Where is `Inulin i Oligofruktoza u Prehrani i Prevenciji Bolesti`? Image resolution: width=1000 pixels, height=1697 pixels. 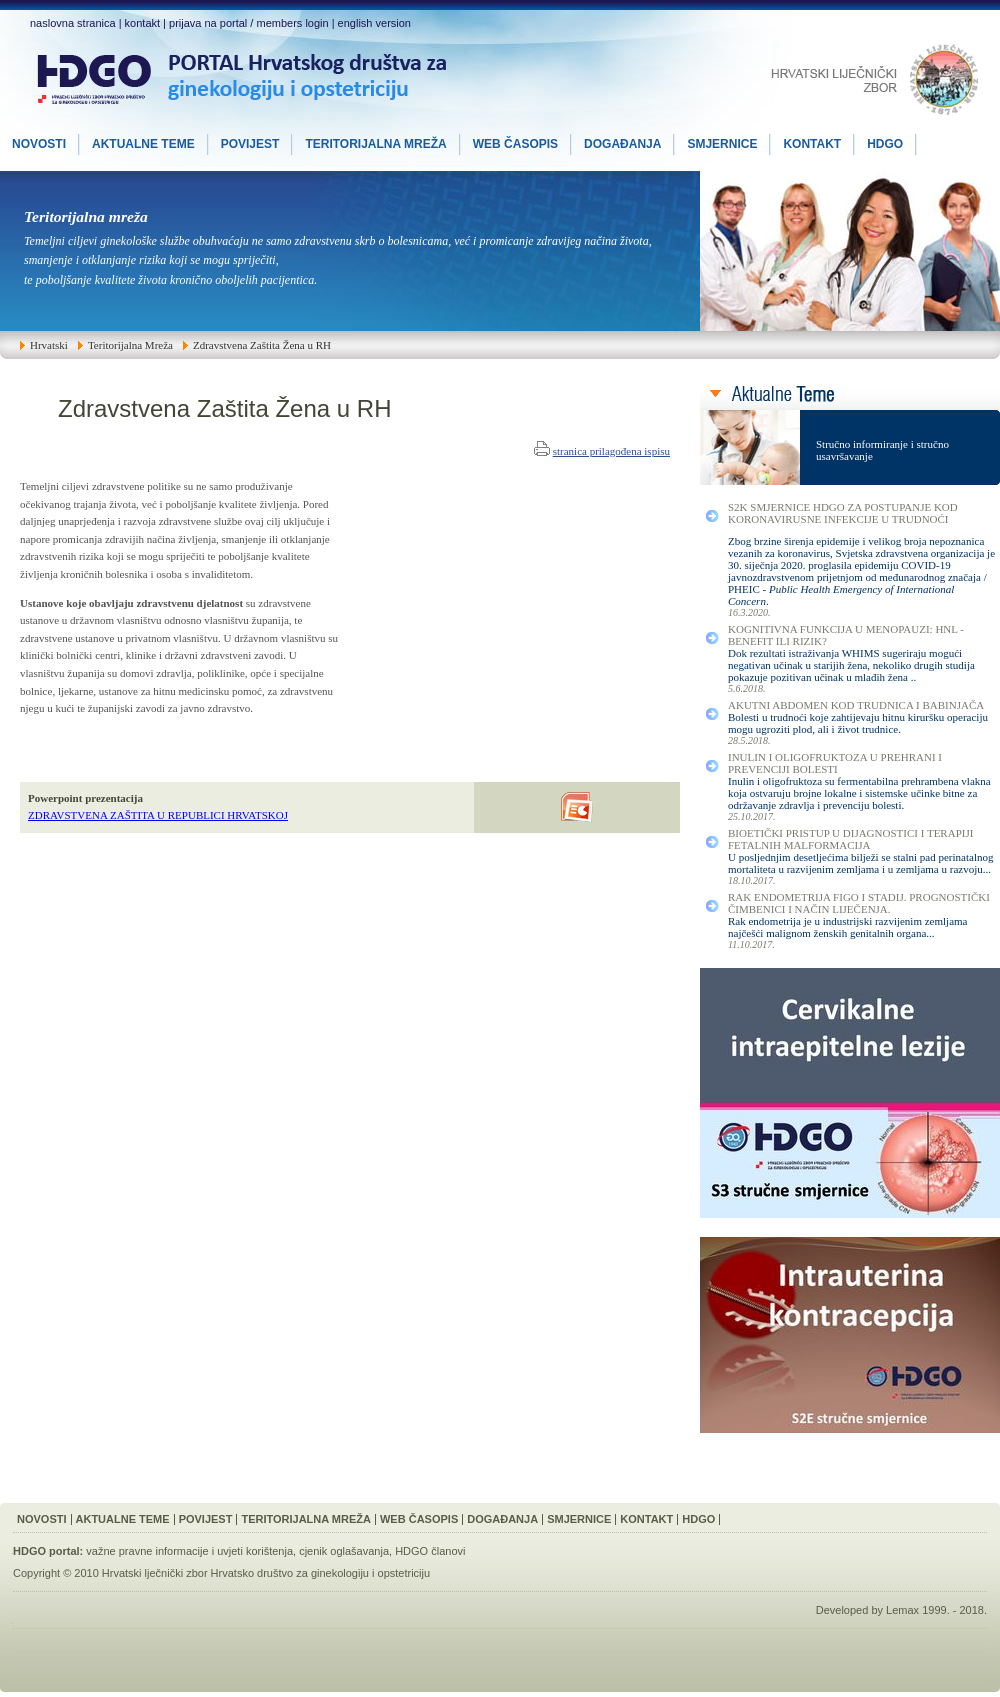
Inulin i Oligofruktoza u Prehrani i Prevenciji Bolesti is located at coordinates (835, 763).